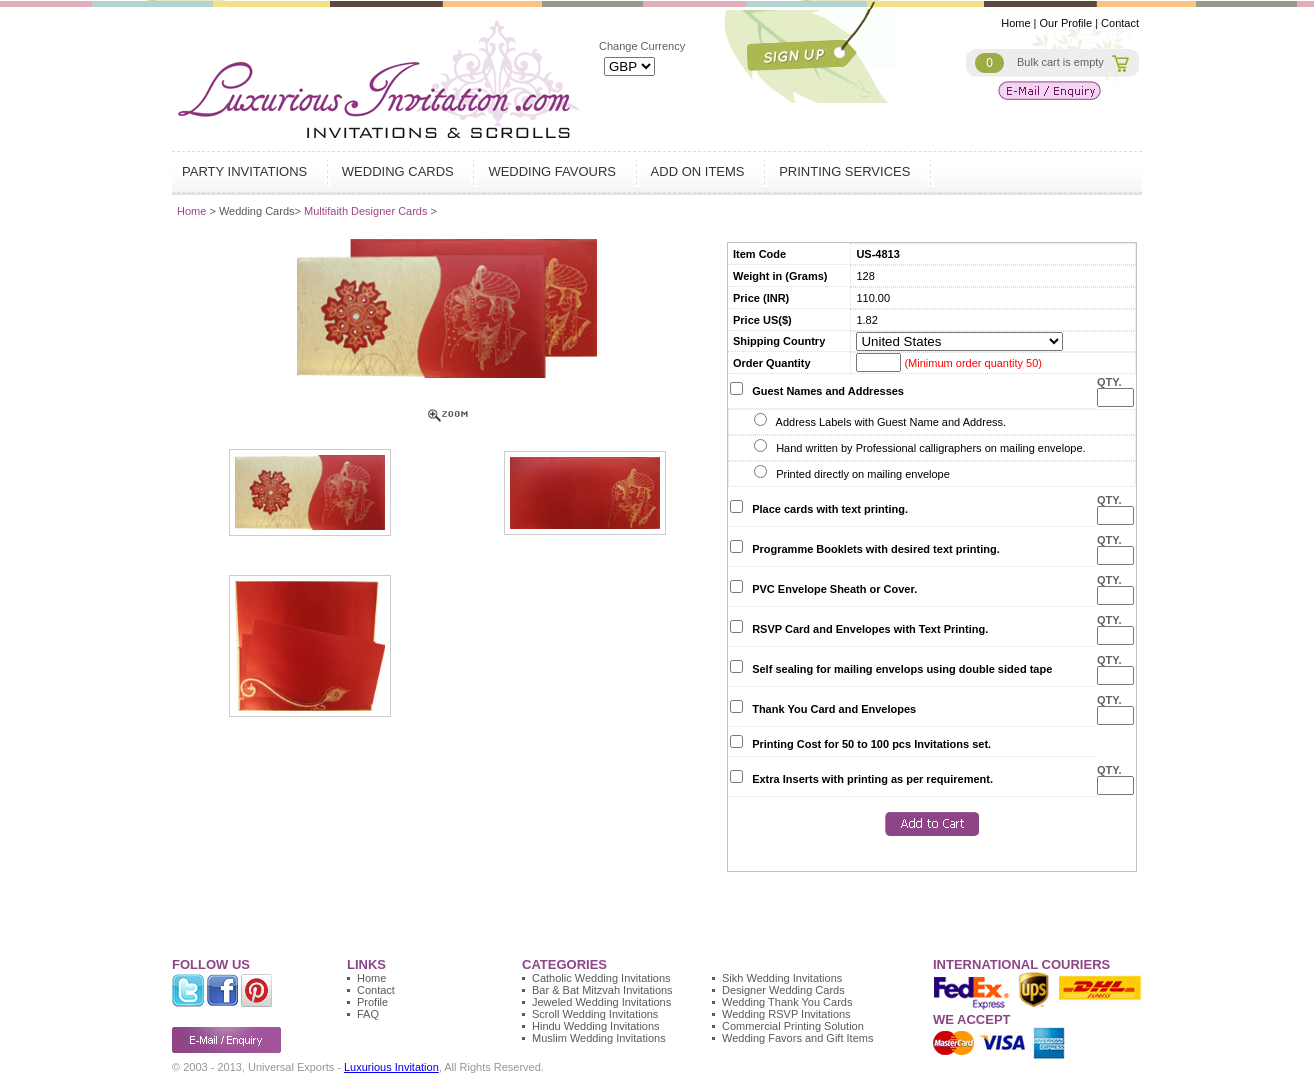 The height and width of the screenshot is (1073, 1314). What do you see at coordinates (786, 1014) in the screenshot?
I see `Wedding RSVP Invitations` at bounding box center [786, 1014].